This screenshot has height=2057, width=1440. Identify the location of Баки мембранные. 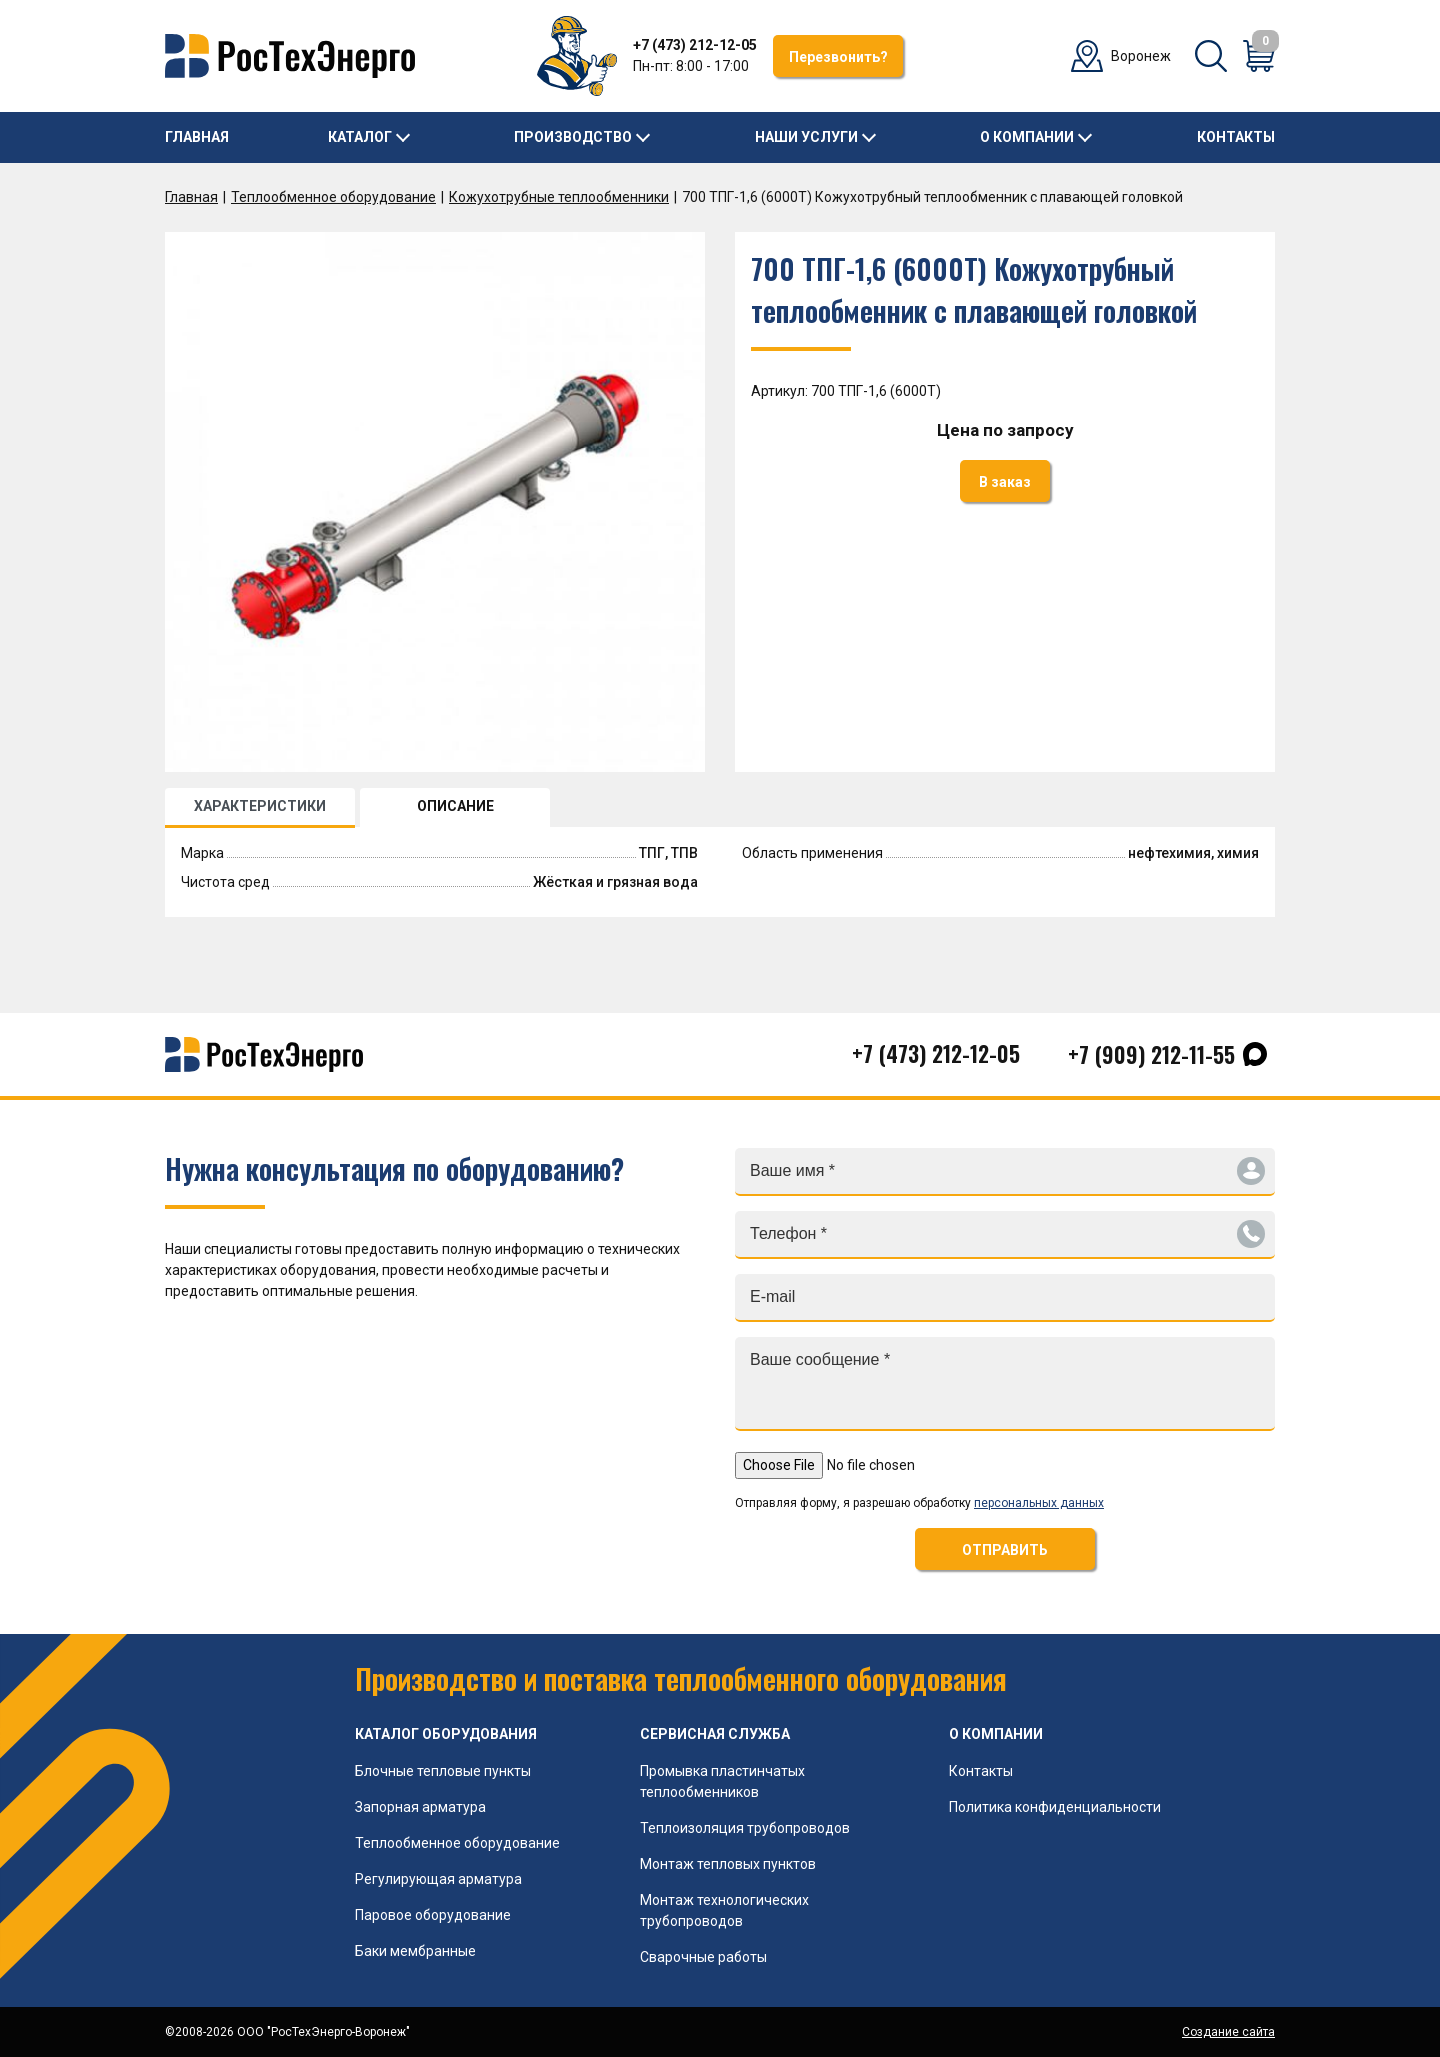
(415, 1951).